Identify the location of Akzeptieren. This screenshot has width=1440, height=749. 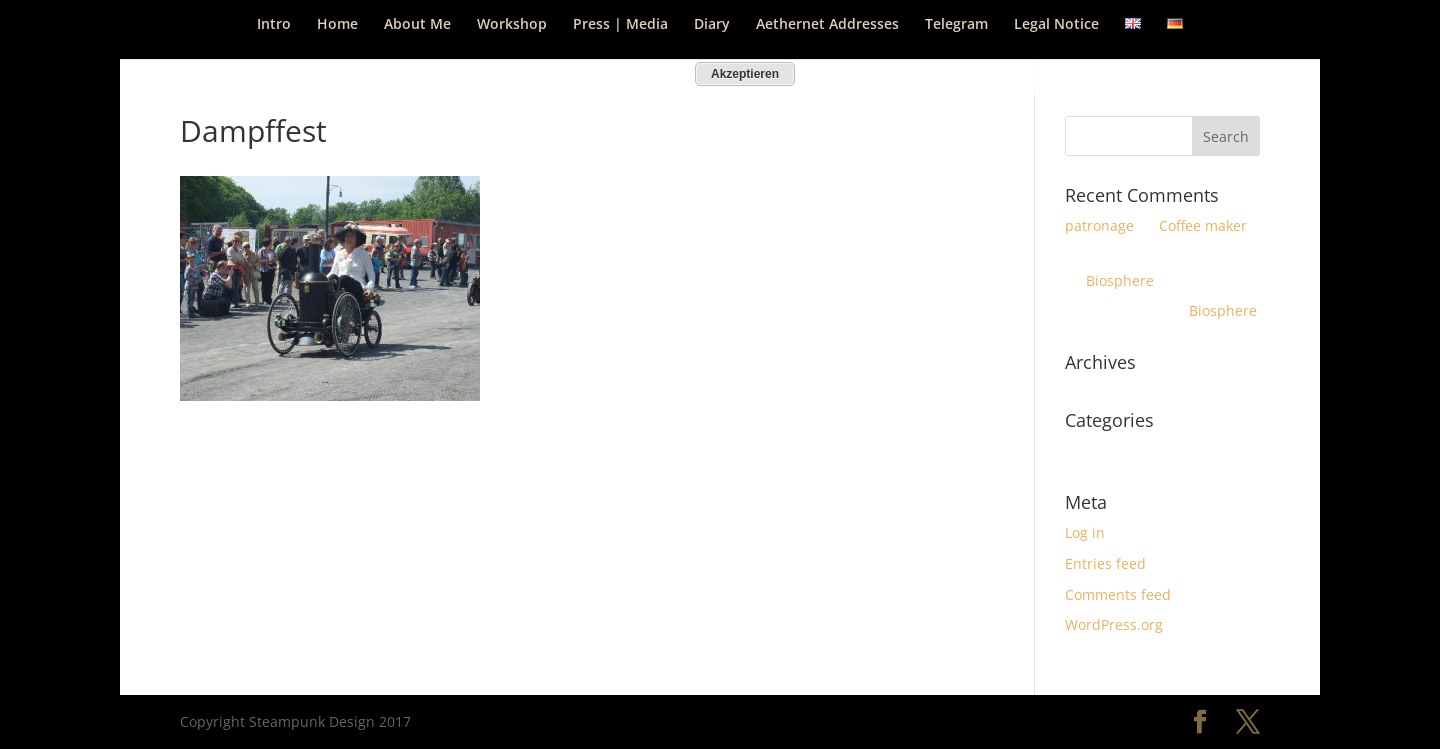
(745, 74).